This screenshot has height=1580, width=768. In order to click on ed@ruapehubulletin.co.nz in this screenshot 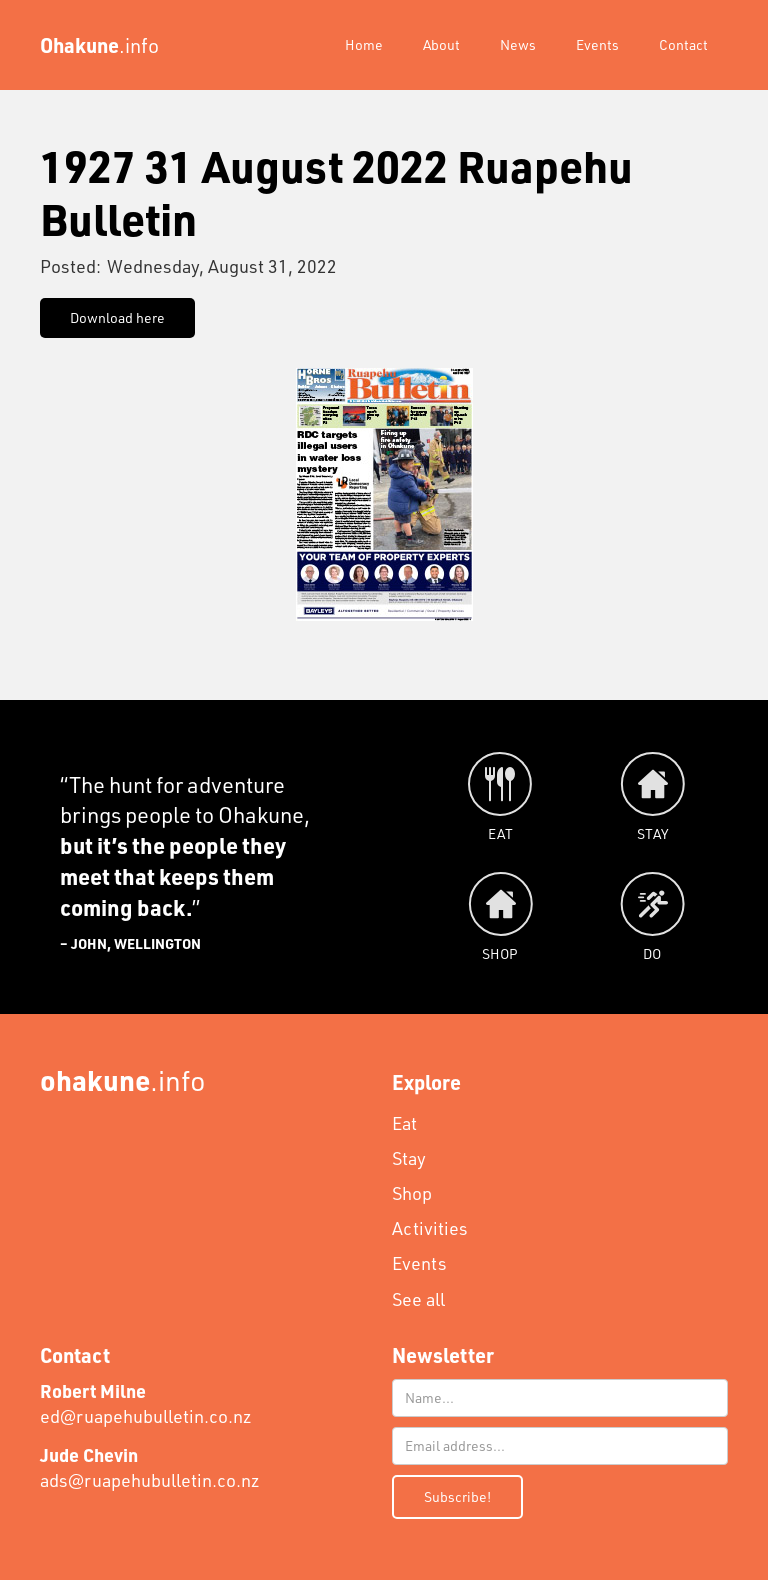, I will do `click(146, 1403)`.